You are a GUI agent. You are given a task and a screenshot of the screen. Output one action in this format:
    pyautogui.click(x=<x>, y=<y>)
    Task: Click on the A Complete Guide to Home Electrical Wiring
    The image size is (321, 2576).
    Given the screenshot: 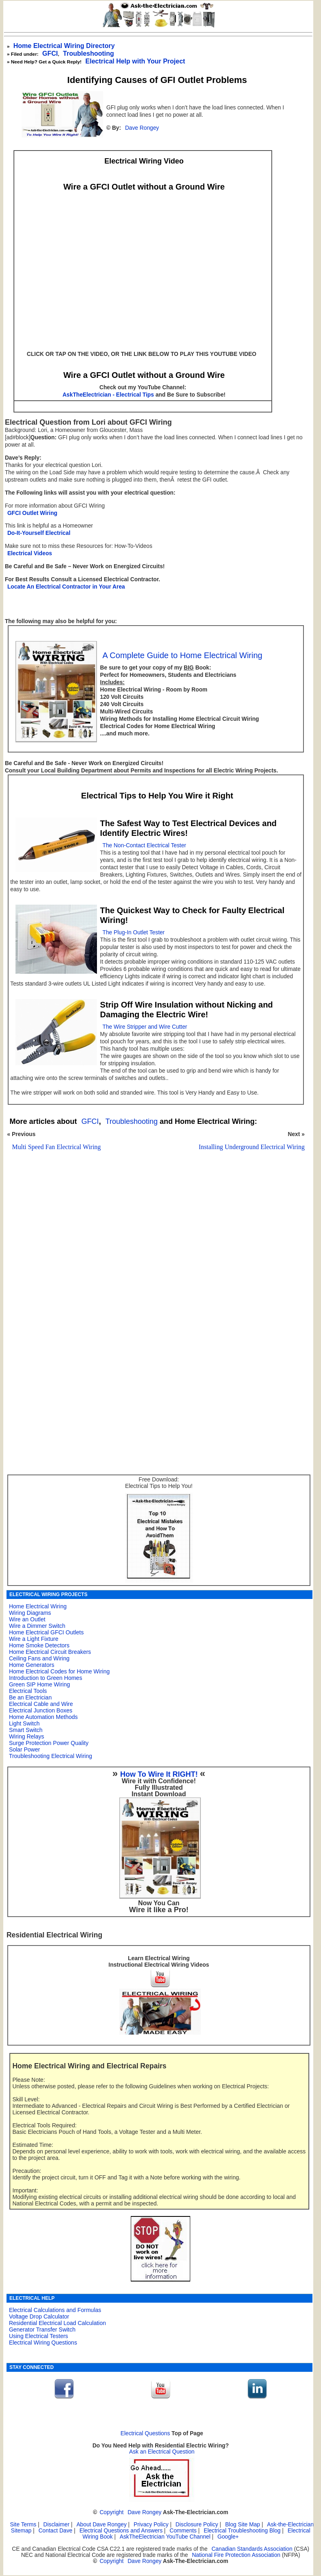 What is the action you would take?
    pyautogui.click(x=182, y=655)
    